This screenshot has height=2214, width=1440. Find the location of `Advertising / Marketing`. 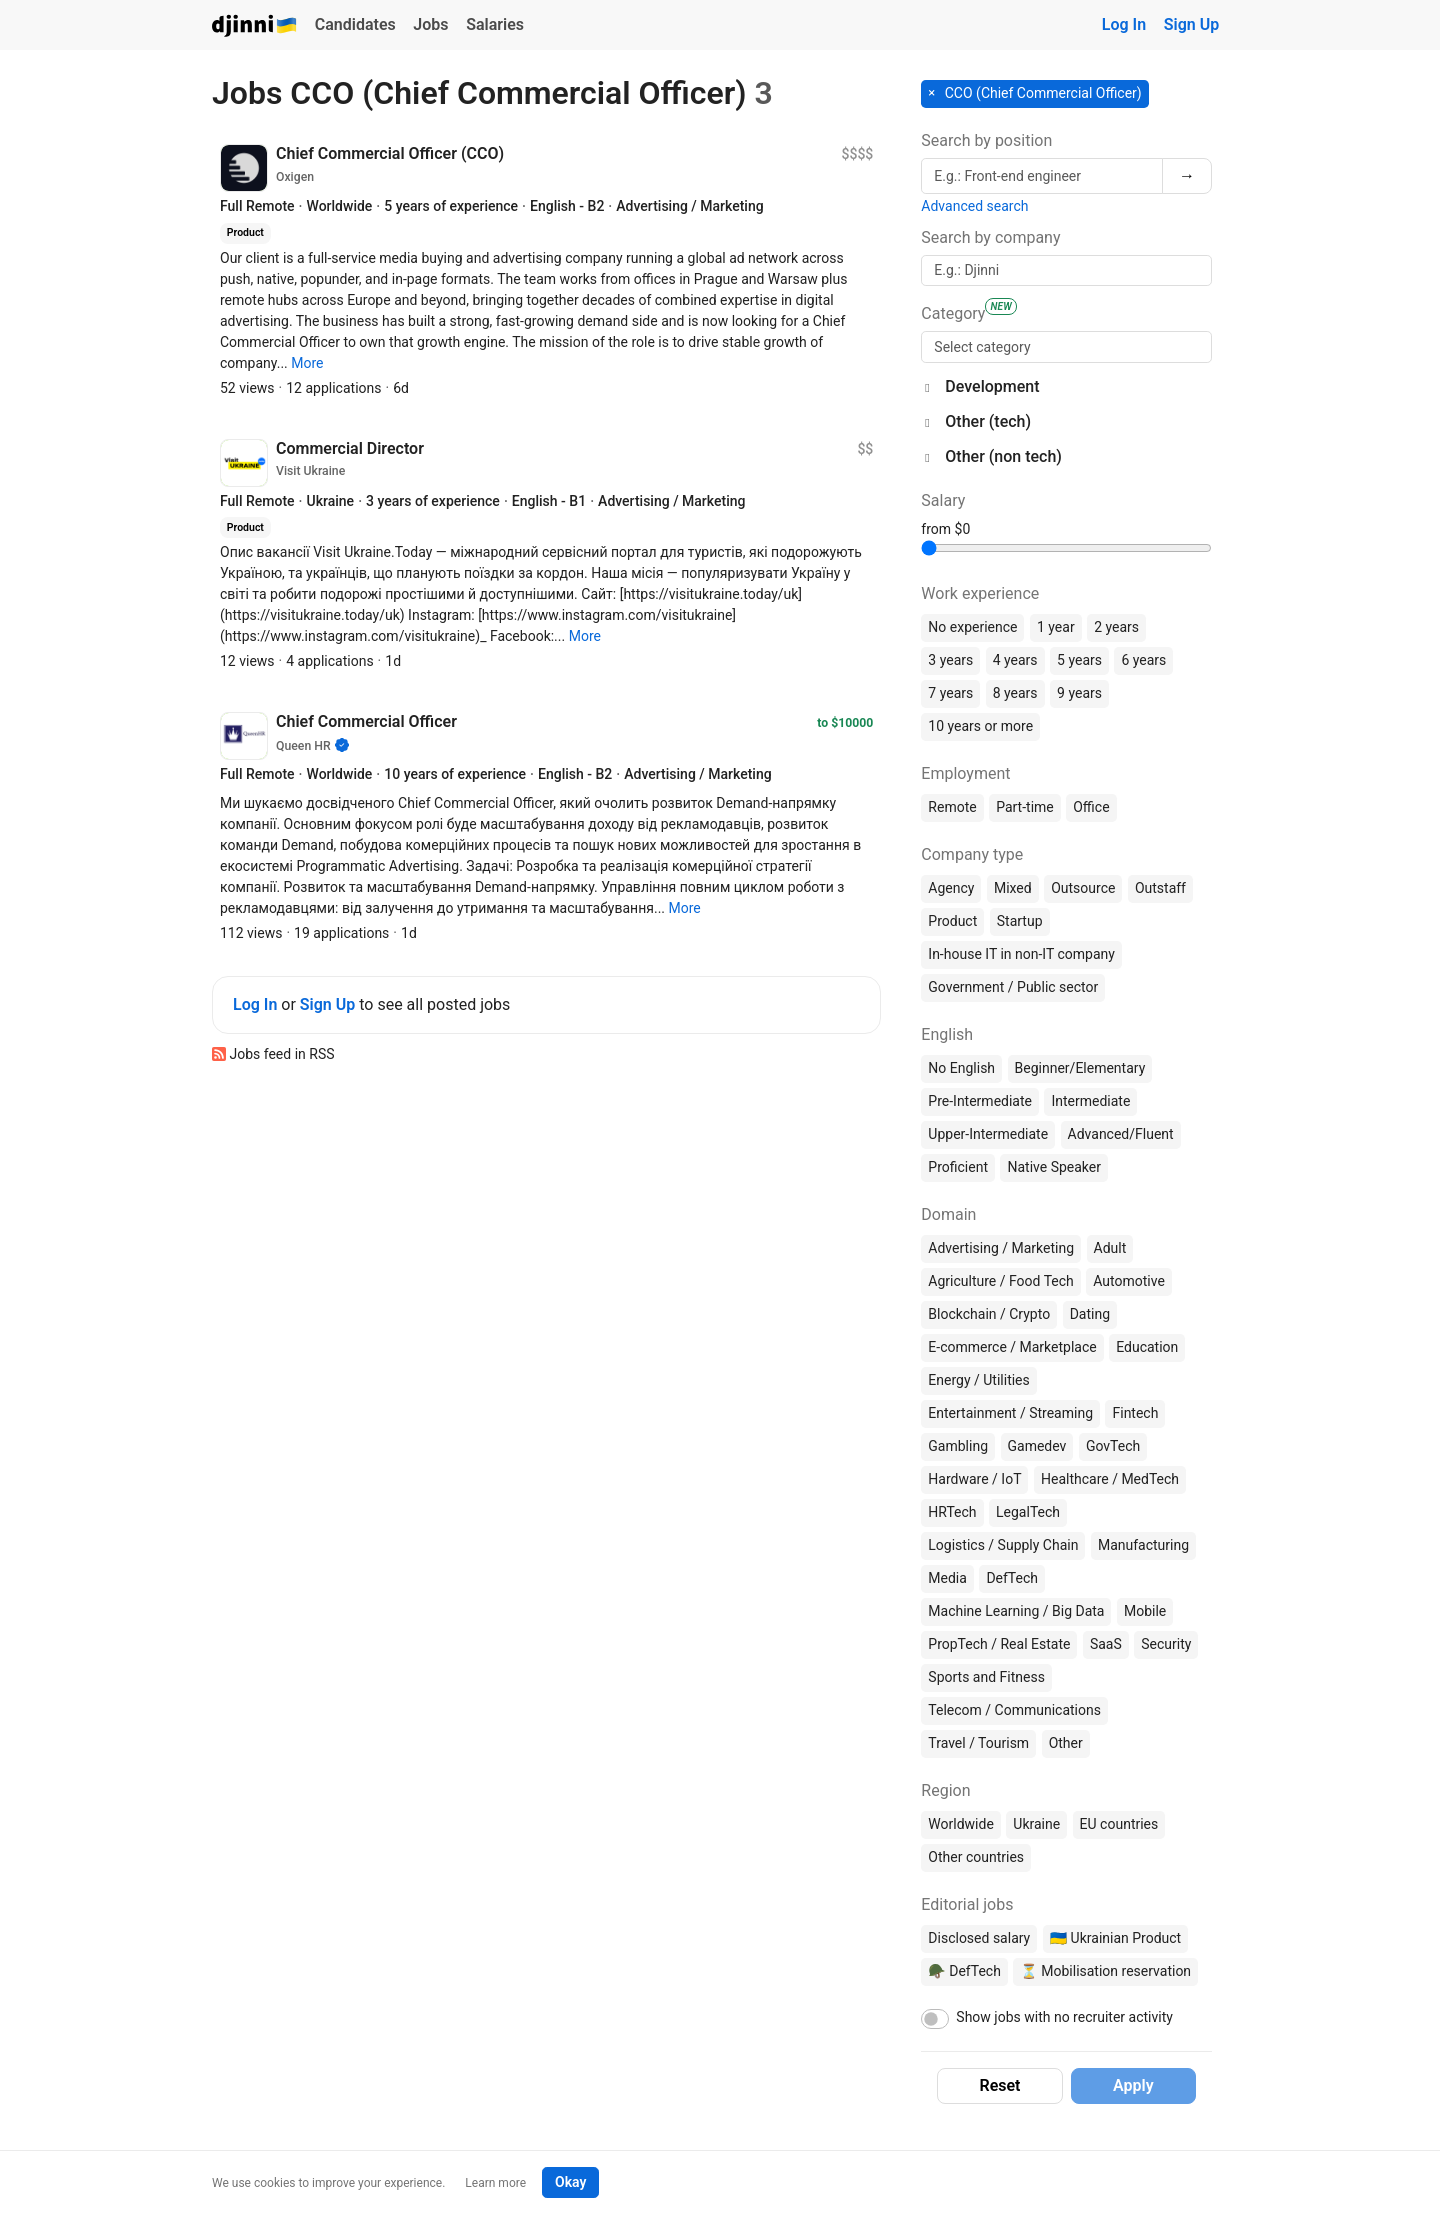

Advertising / Marketing is located at coordinates (1001, 1248).